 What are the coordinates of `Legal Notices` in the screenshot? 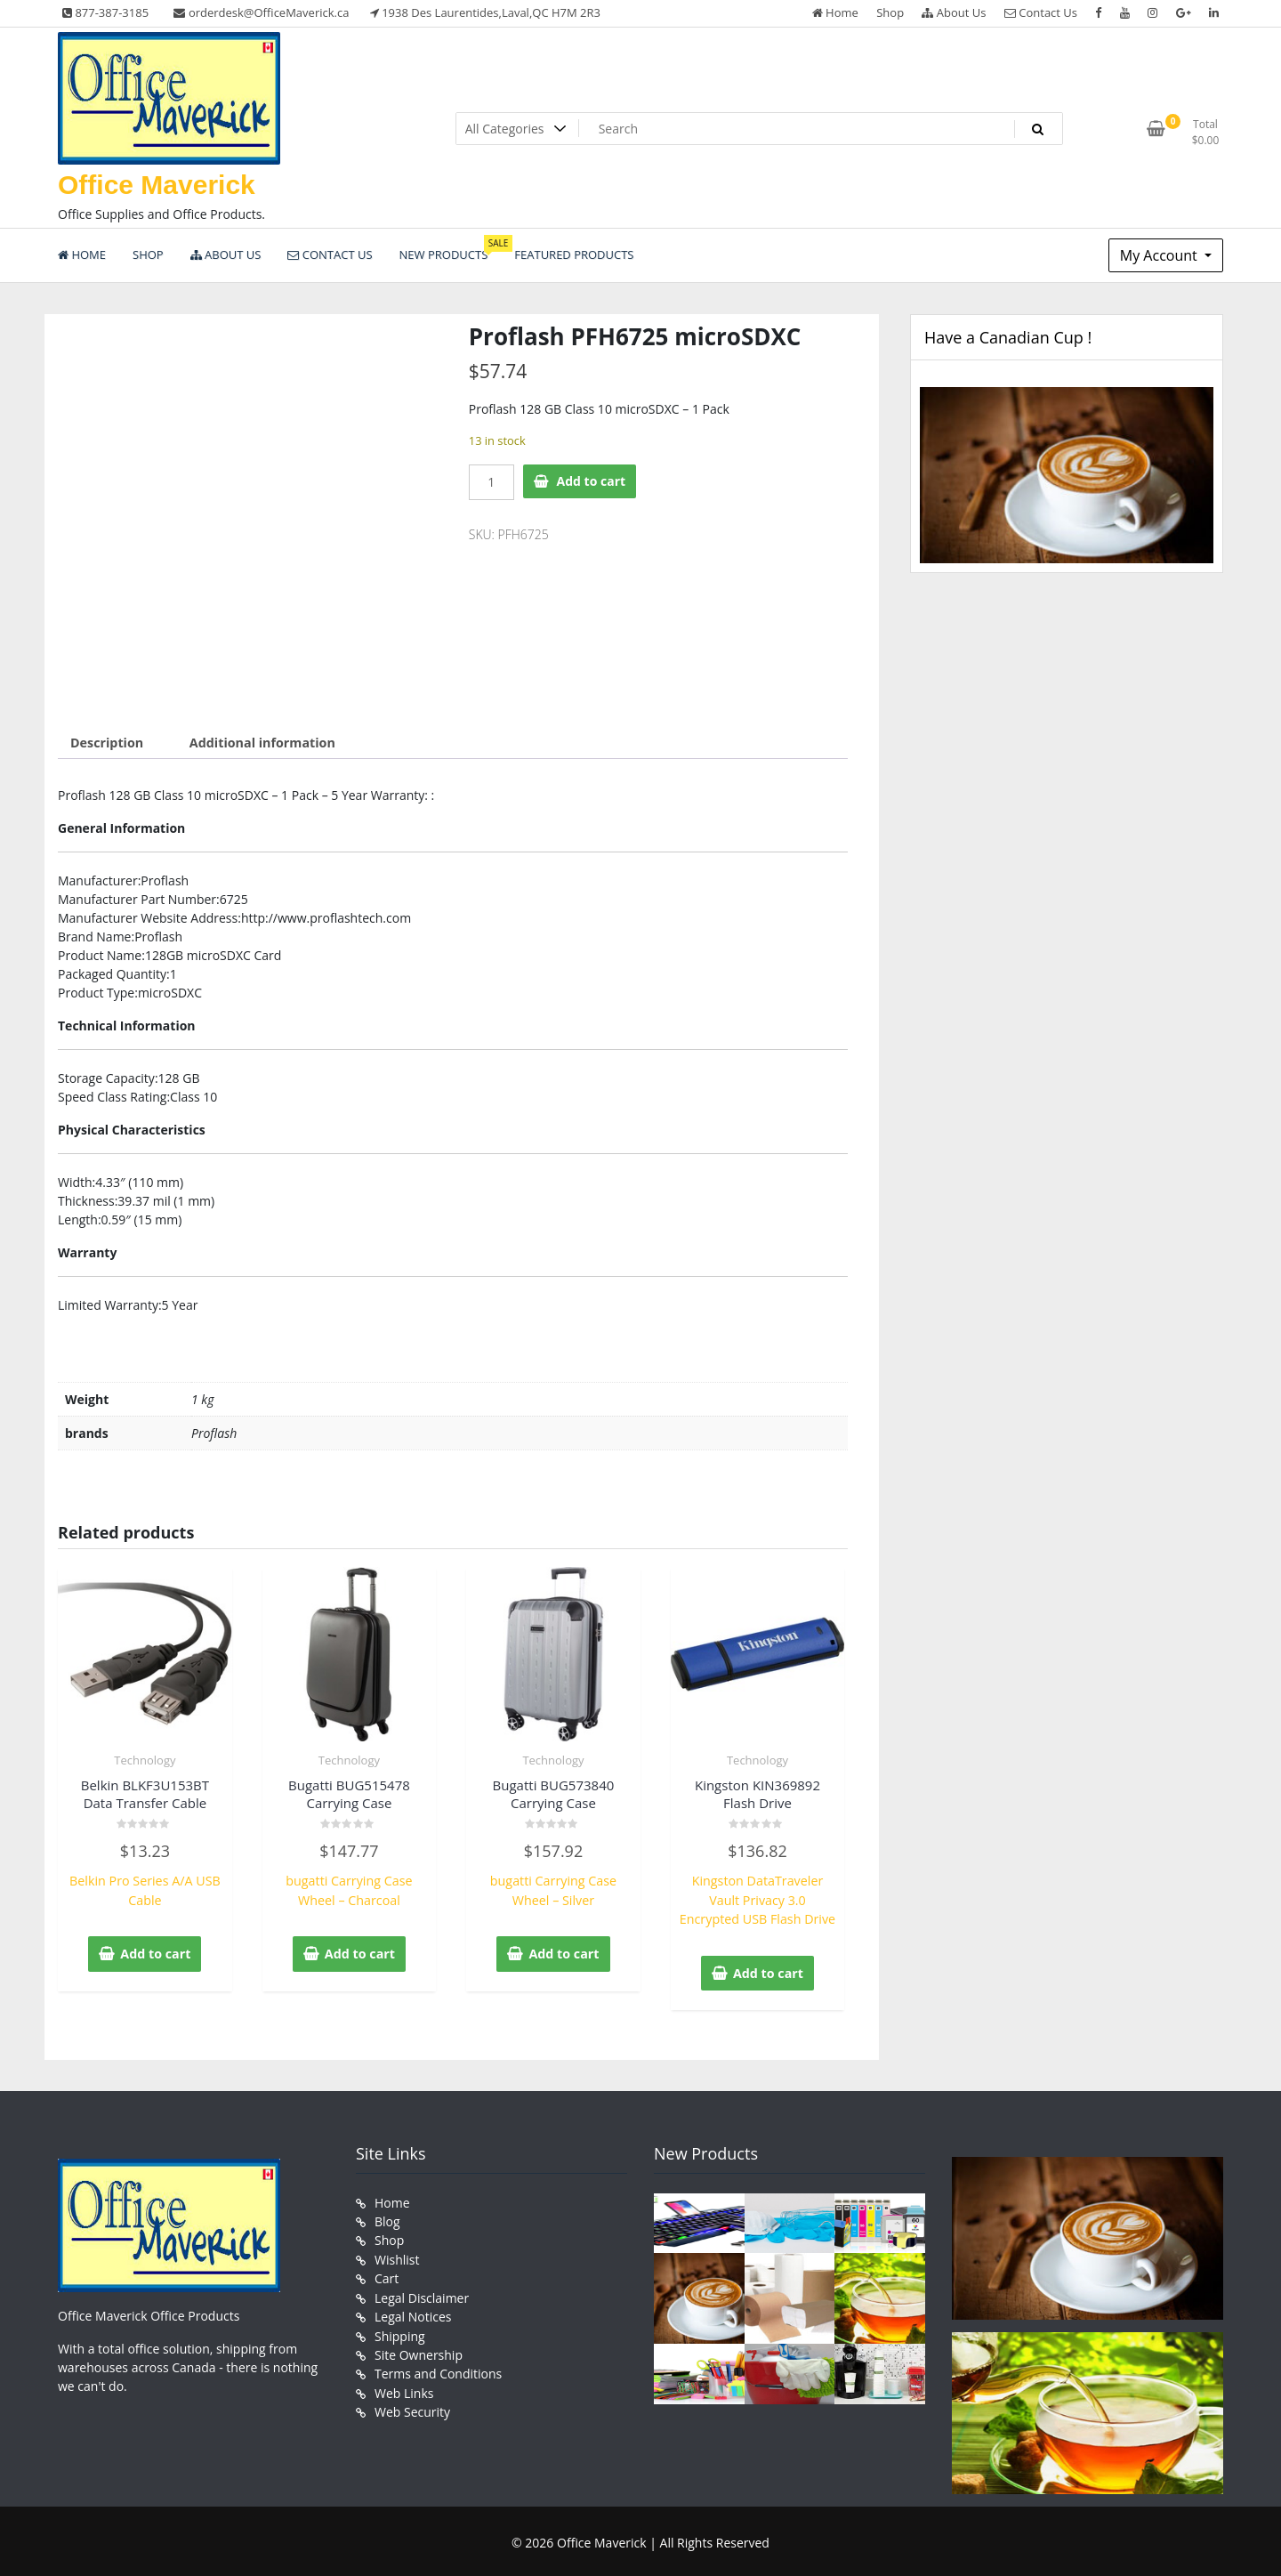 It's located at (413, 2311).